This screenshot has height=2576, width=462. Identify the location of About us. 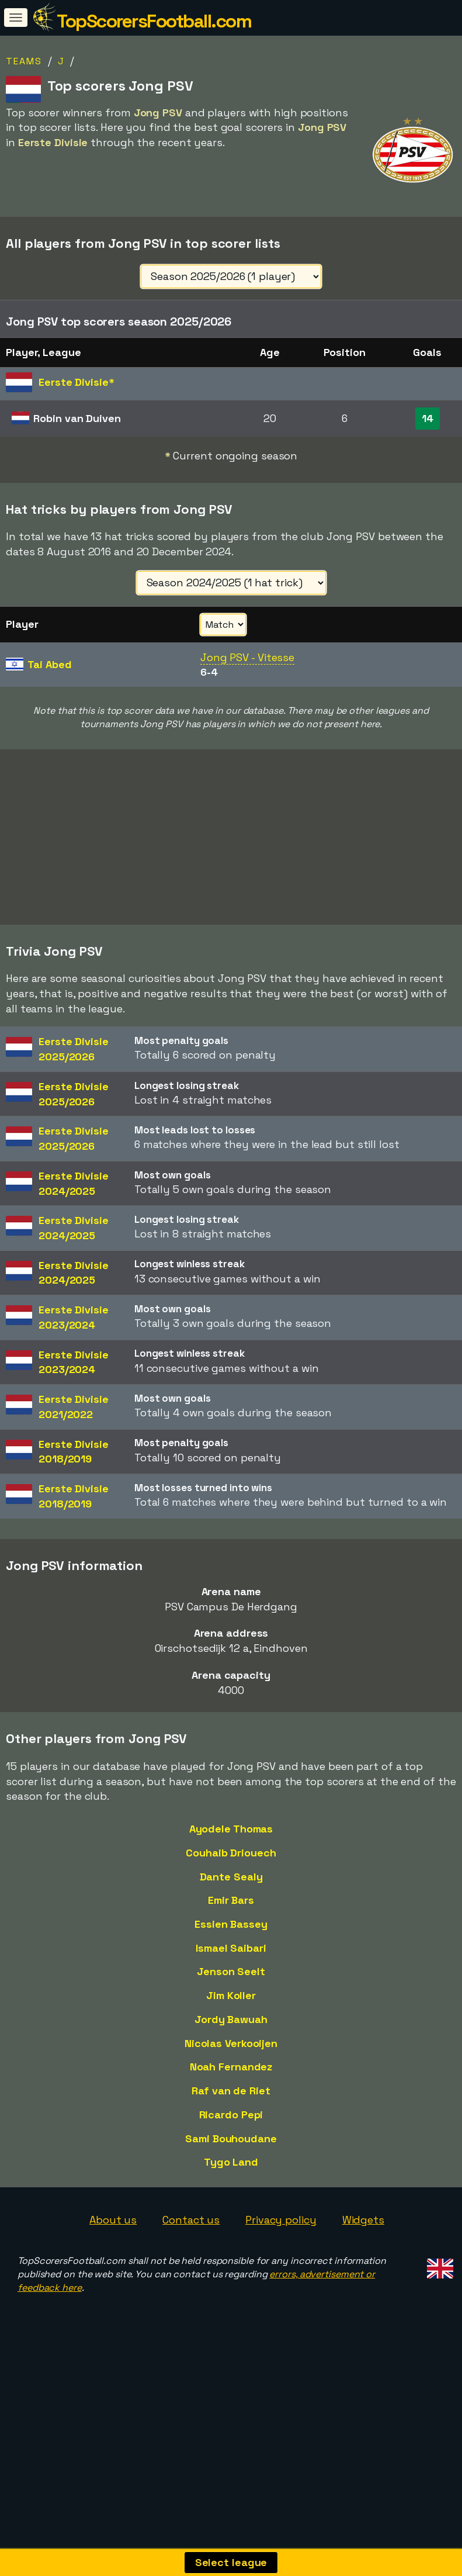
(113, 2279).